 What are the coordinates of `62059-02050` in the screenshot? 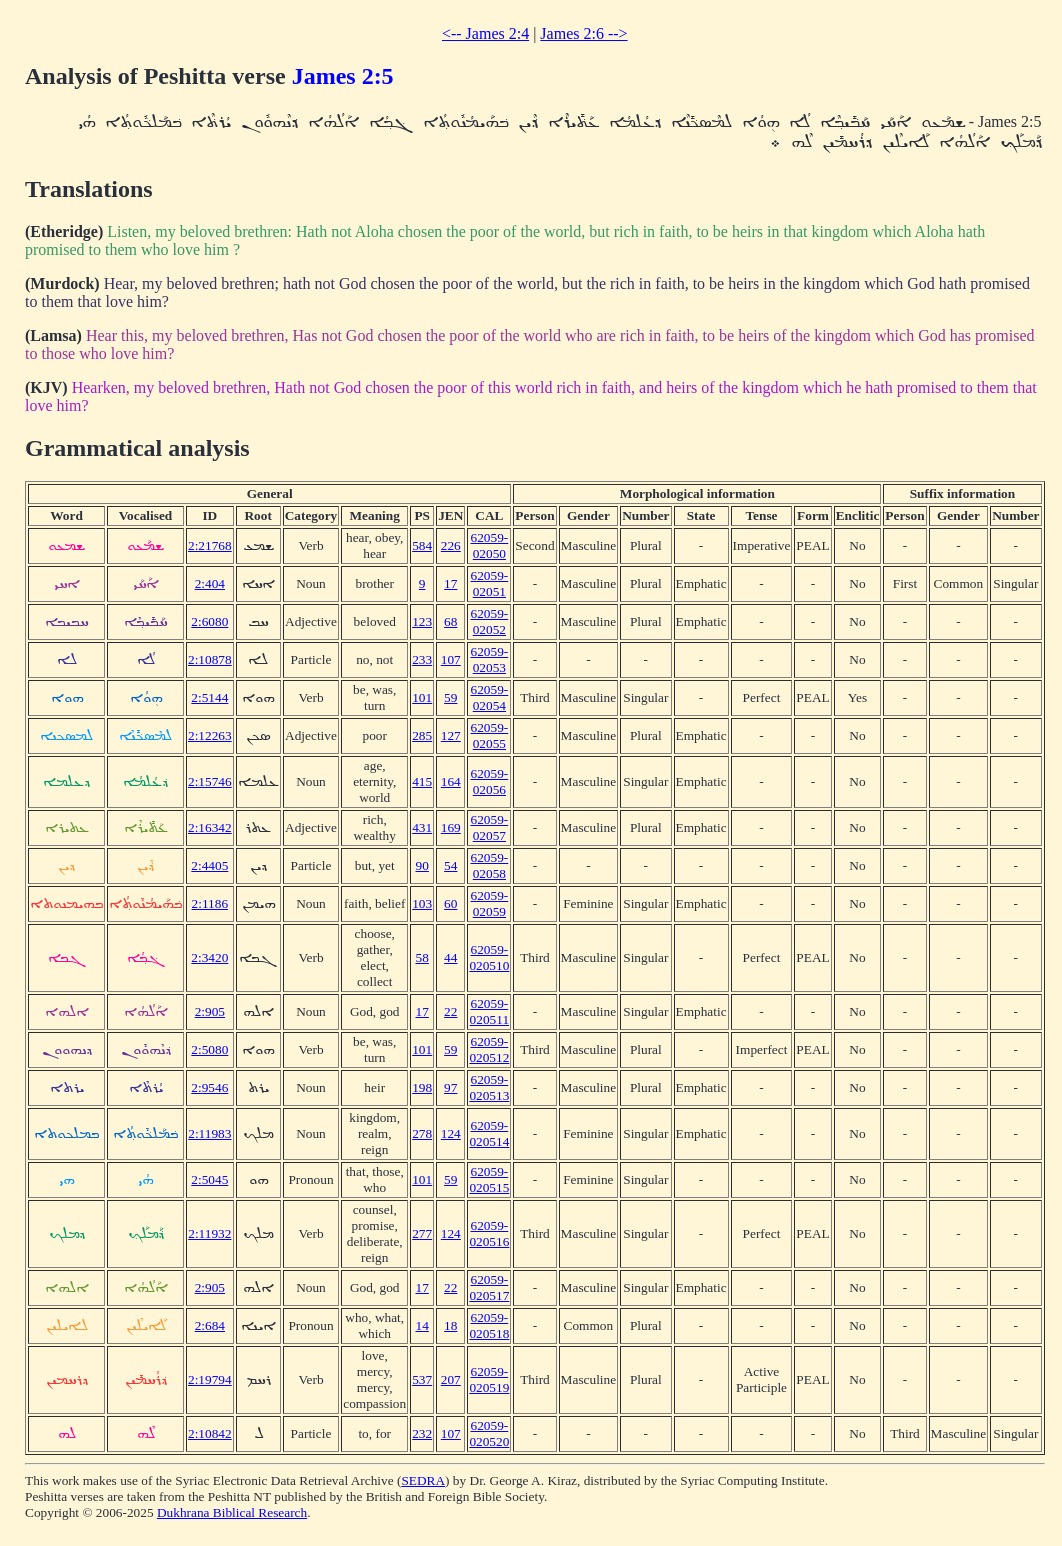 It's located at (489, 545).